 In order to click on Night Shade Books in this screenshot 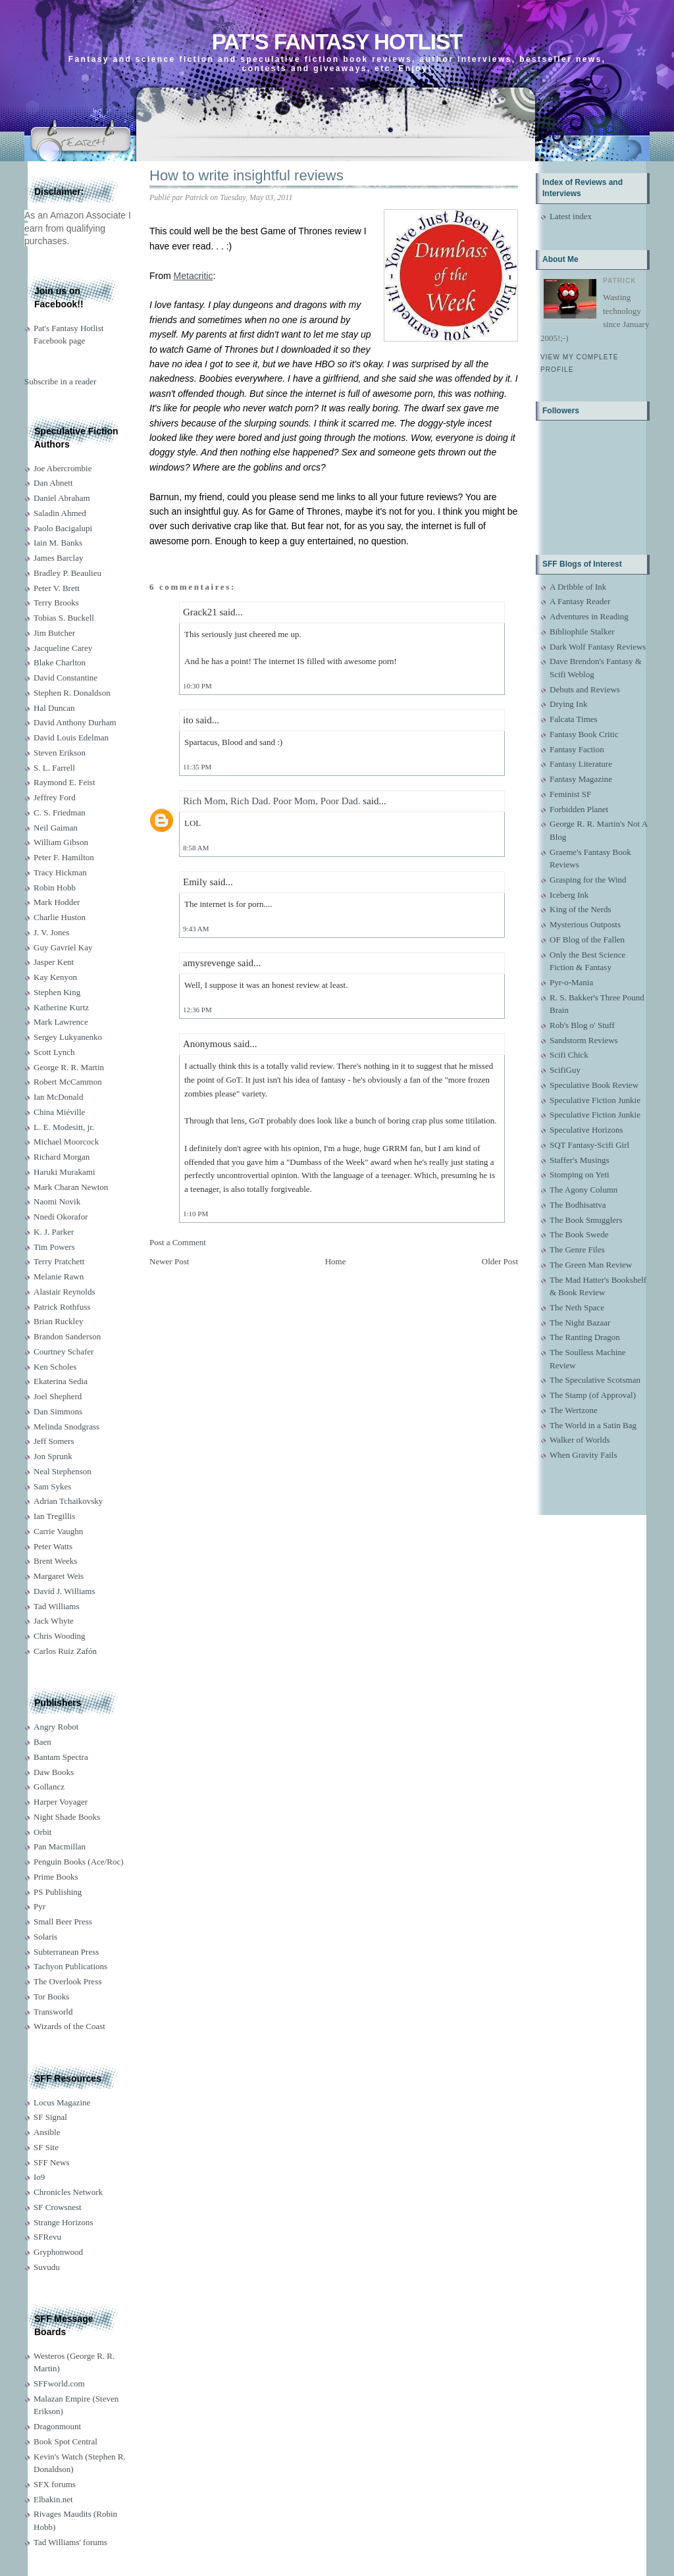, I will do `click(67, 1817)`.